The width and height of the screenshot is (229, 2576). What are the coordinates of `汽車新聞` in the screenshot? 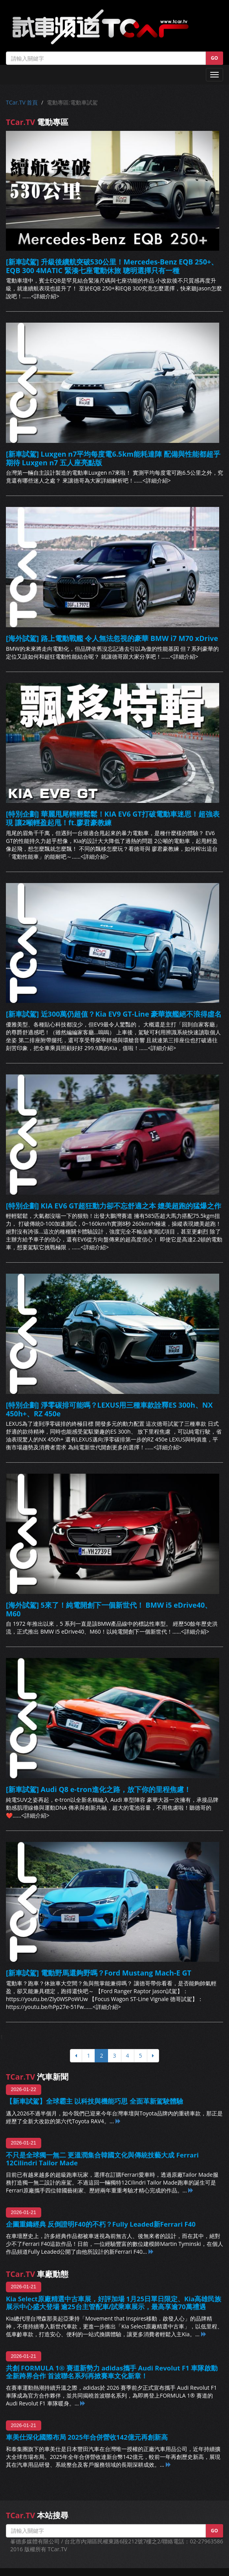 It's located at (37, 2076).